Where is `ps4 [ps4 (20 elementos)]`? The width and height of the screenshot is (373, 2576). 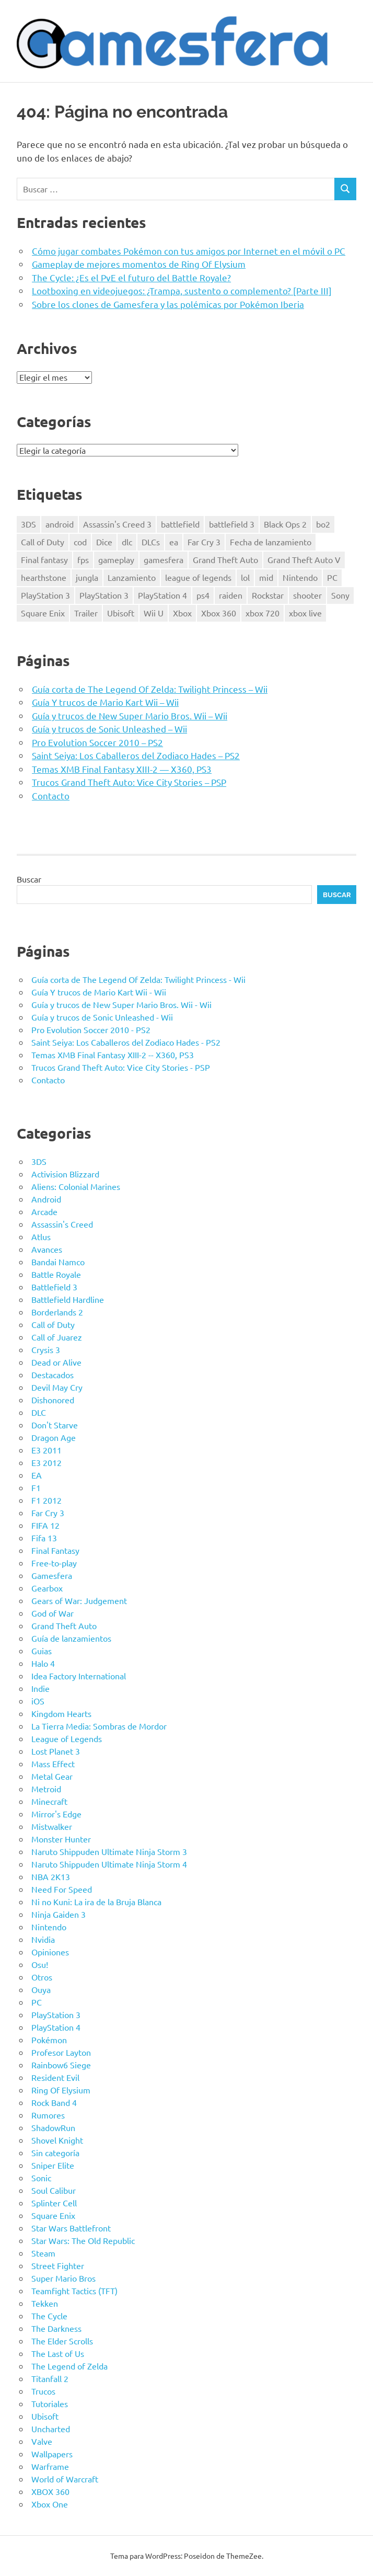
ps4 [ps4 (20 elementos)] is located at coordinates (202, 595).